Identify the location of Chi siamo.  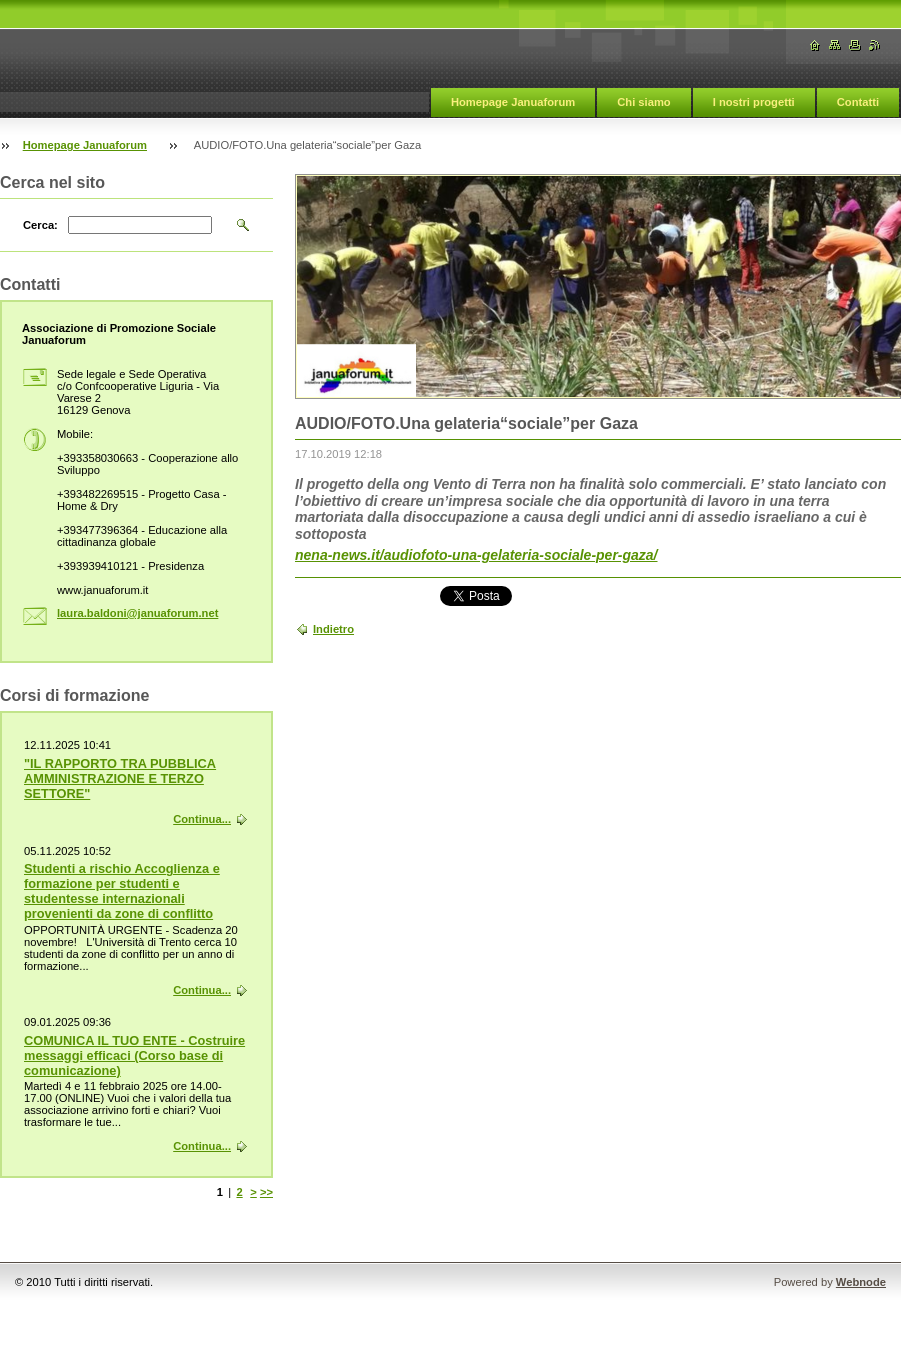
(643, 102).